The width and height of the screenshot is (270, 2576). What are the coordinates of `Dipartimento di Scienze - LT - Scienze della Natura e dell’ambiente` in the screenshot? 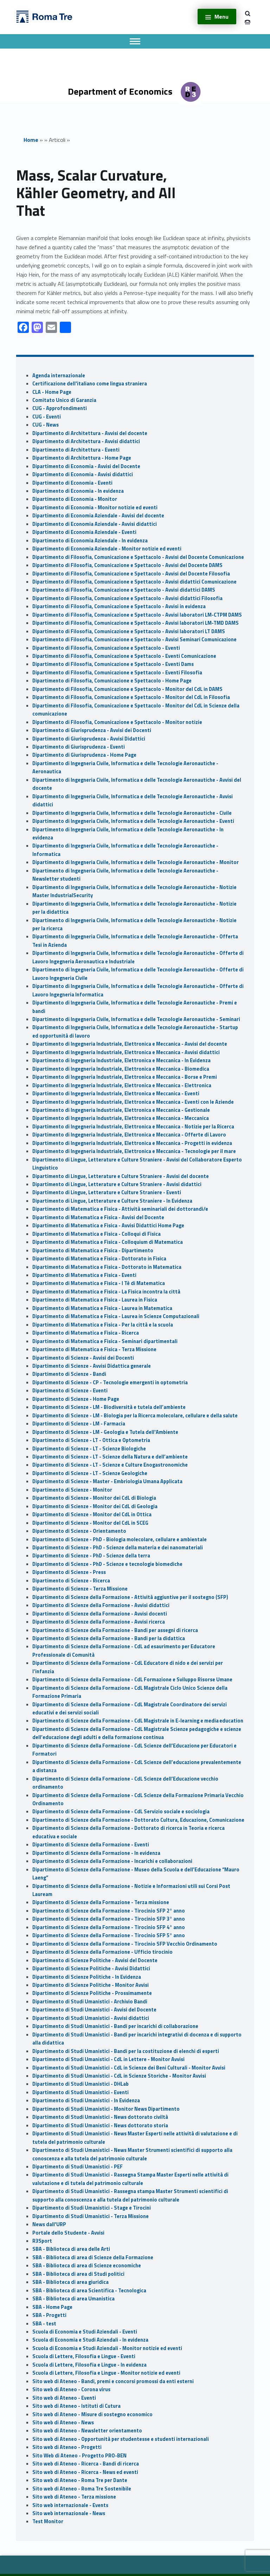 It's located at (110, 1457).